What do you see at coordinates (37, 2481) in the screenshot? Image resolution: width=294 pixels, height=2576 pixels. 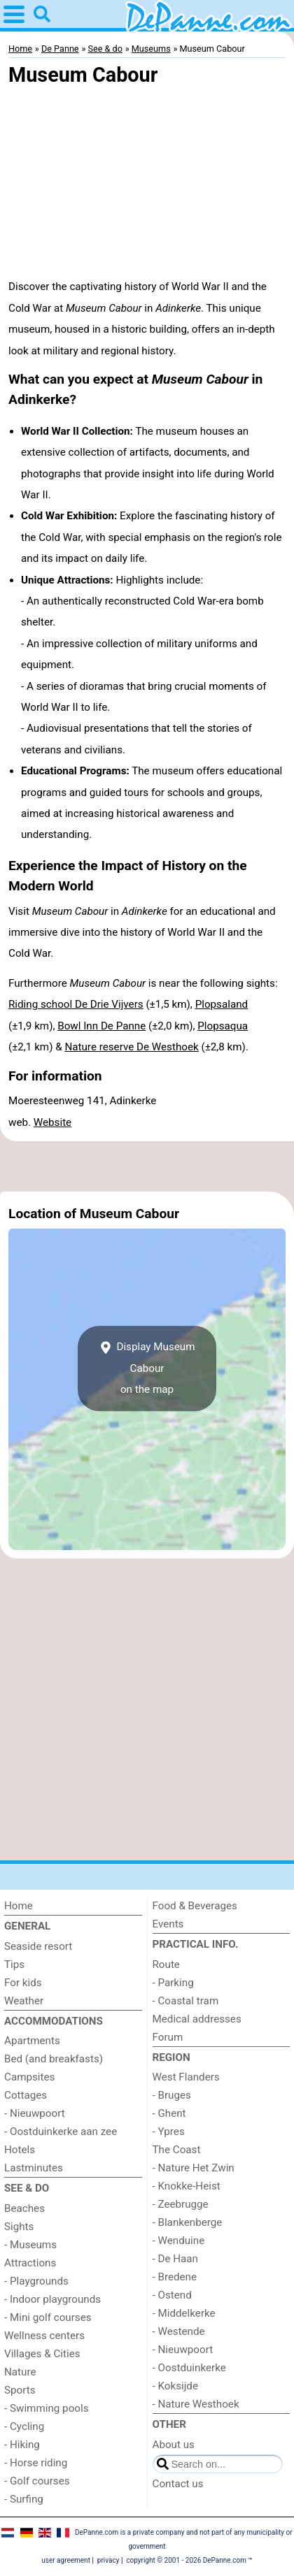 I see `- Golf courses` at bounding box center [37, 2481].